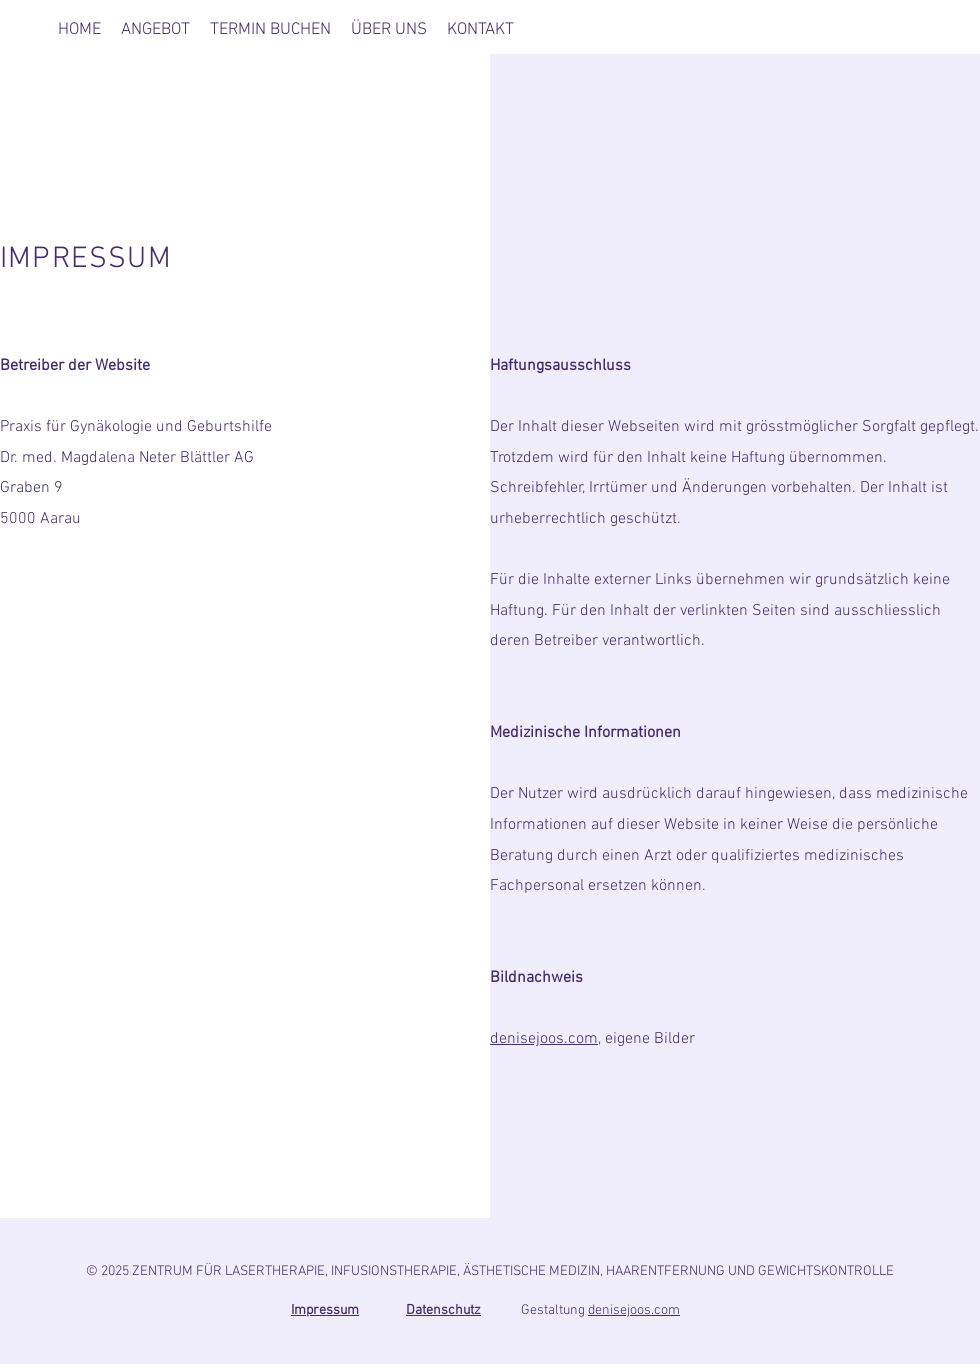  Describe the element at coordinates (544, 1039) in the screenshot. I see `denisejoos.com` at that location.